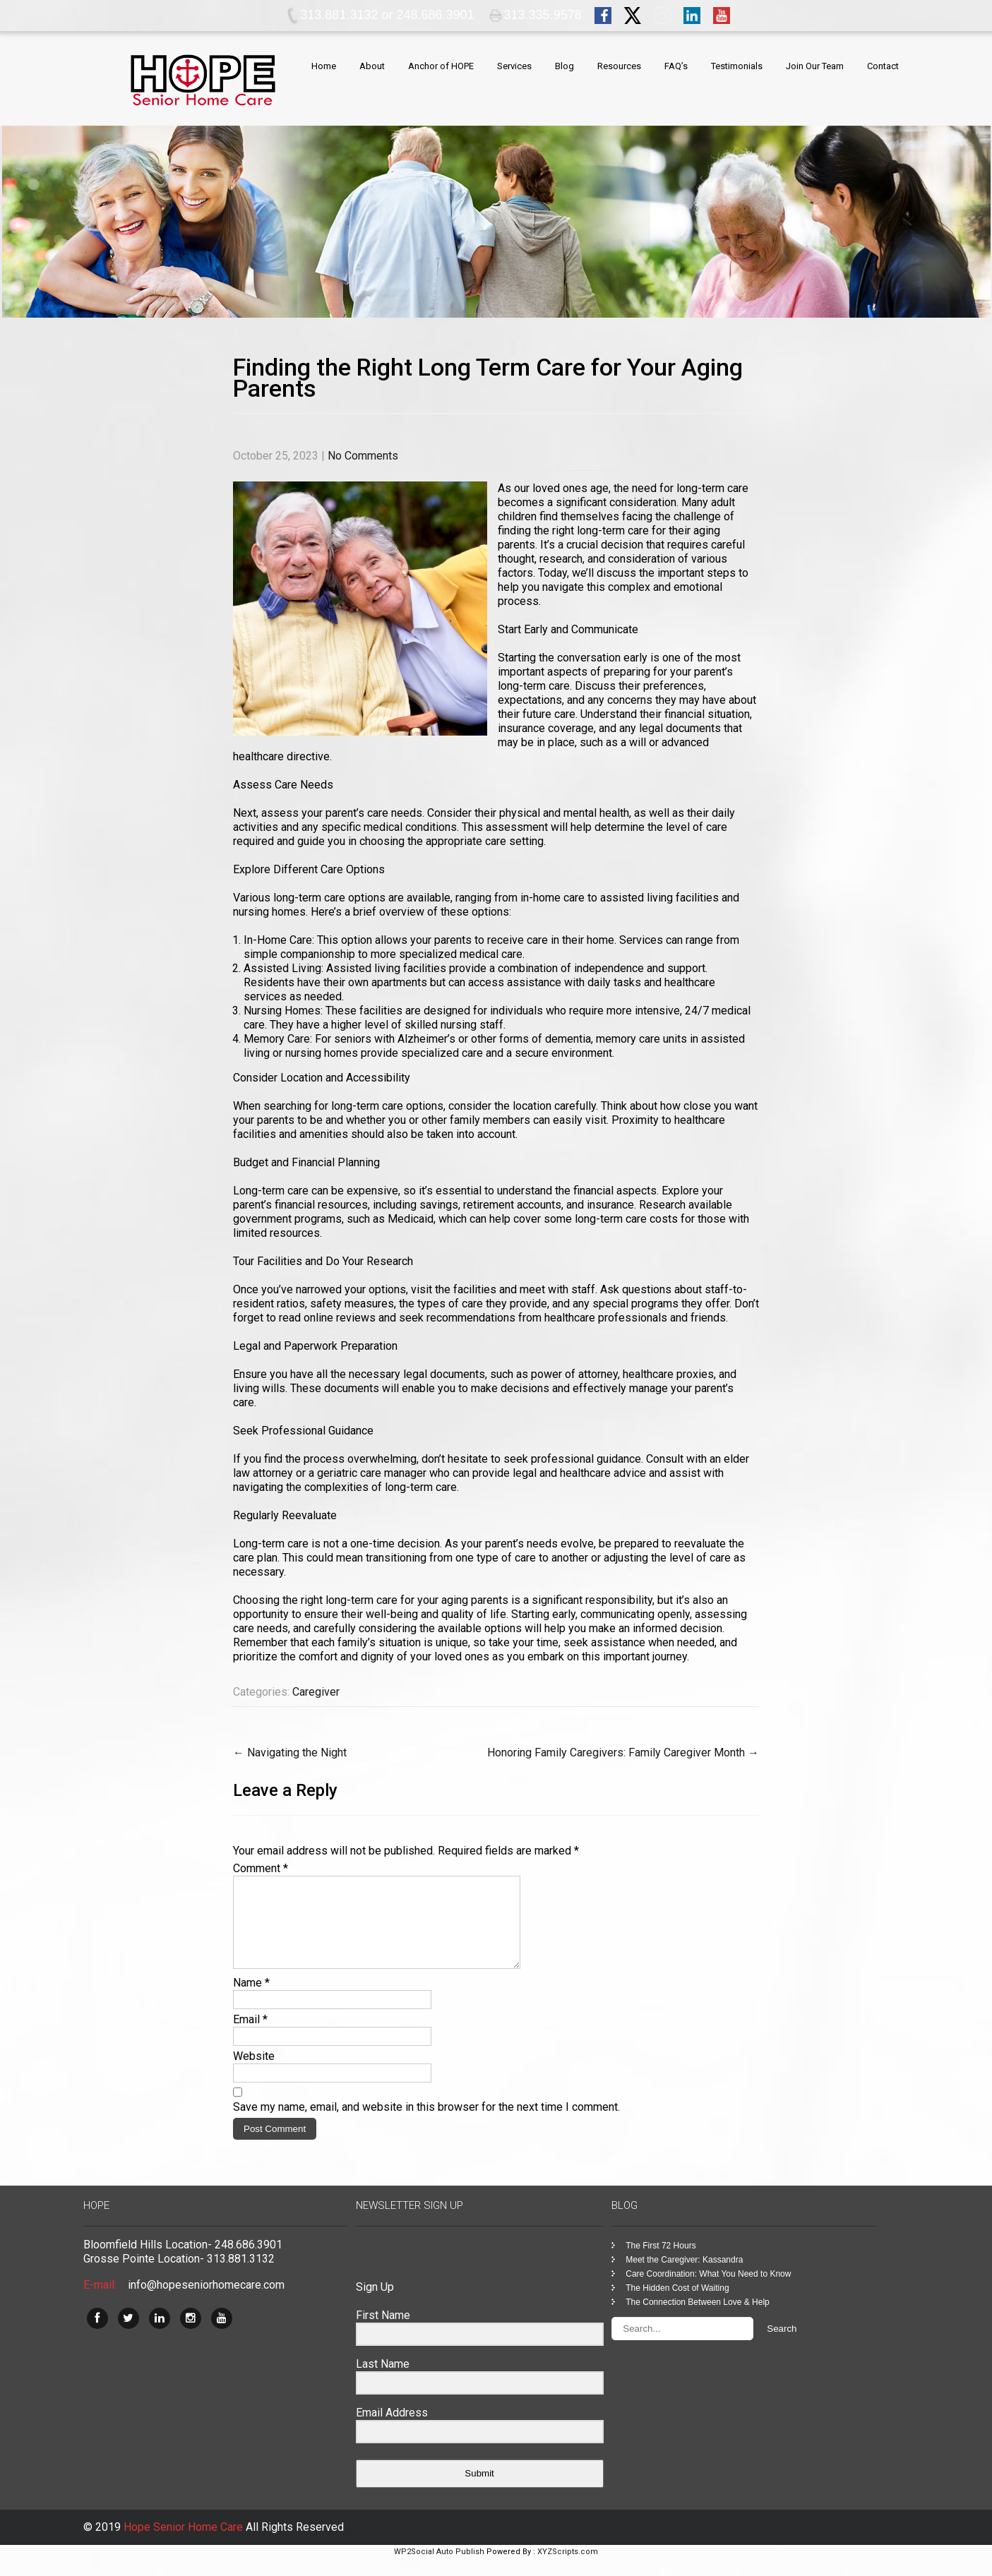 Image resolution: width=992 pixels, height=2576 pixels. What do you see at coordinates (316, 1692) in the screenshot?
I see `Caregiver` at bounding box center [316, 1692].